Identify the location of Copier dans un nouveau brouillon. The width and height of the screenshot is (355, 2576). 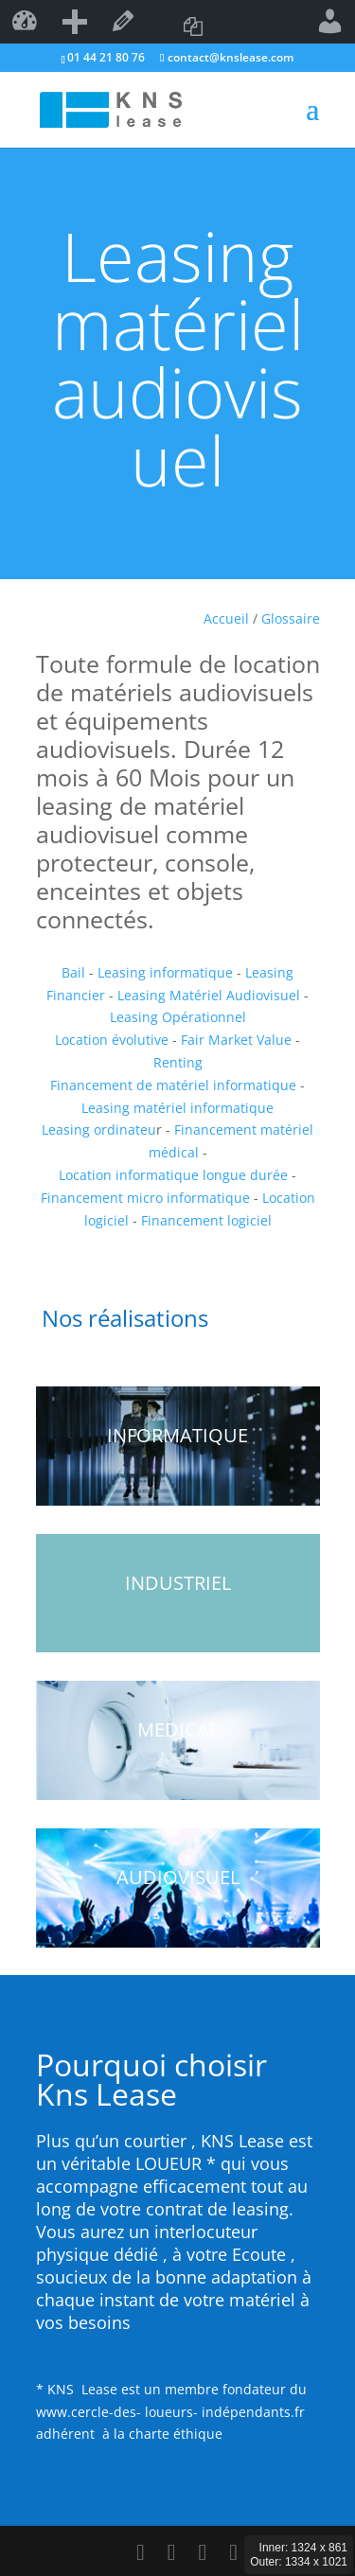
(193, 22).